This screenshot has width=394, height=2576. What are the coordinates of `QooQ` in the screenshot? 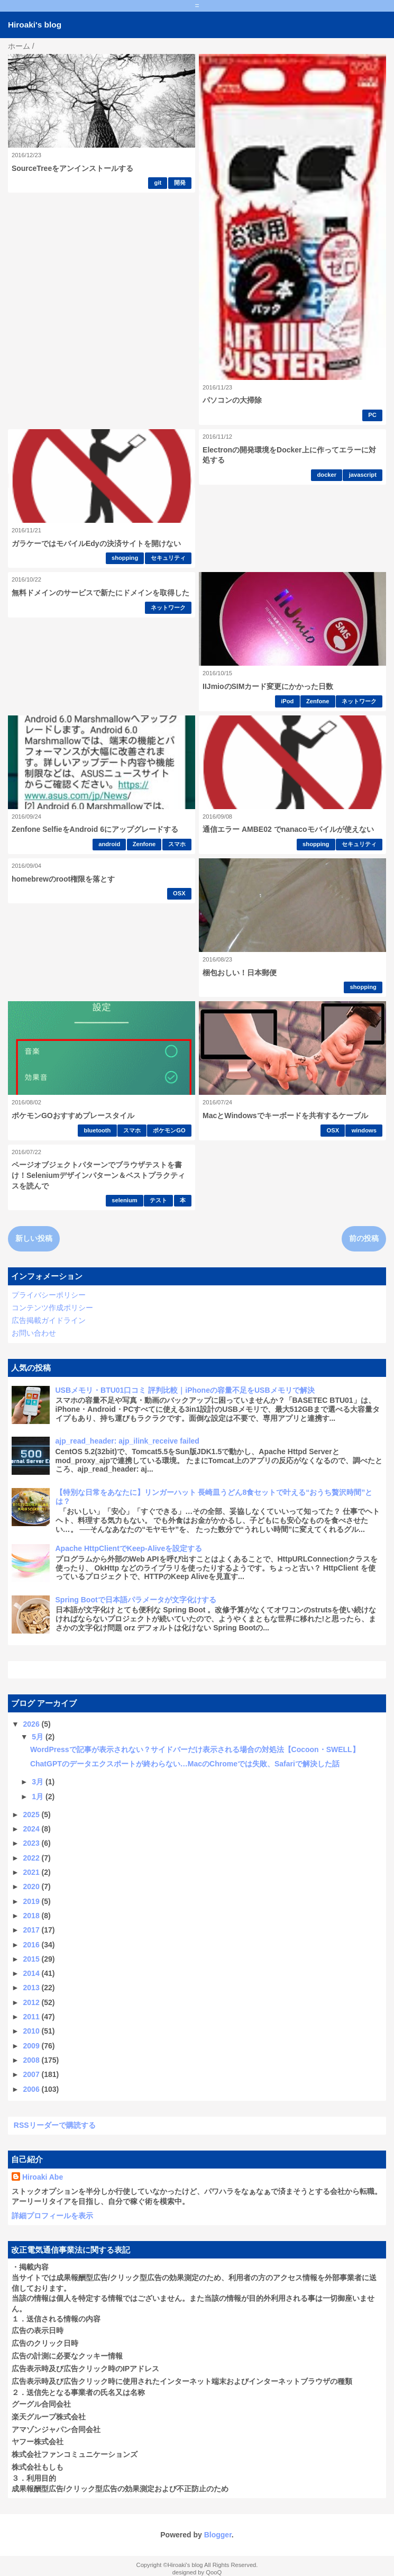 It's located at (214, 2572).